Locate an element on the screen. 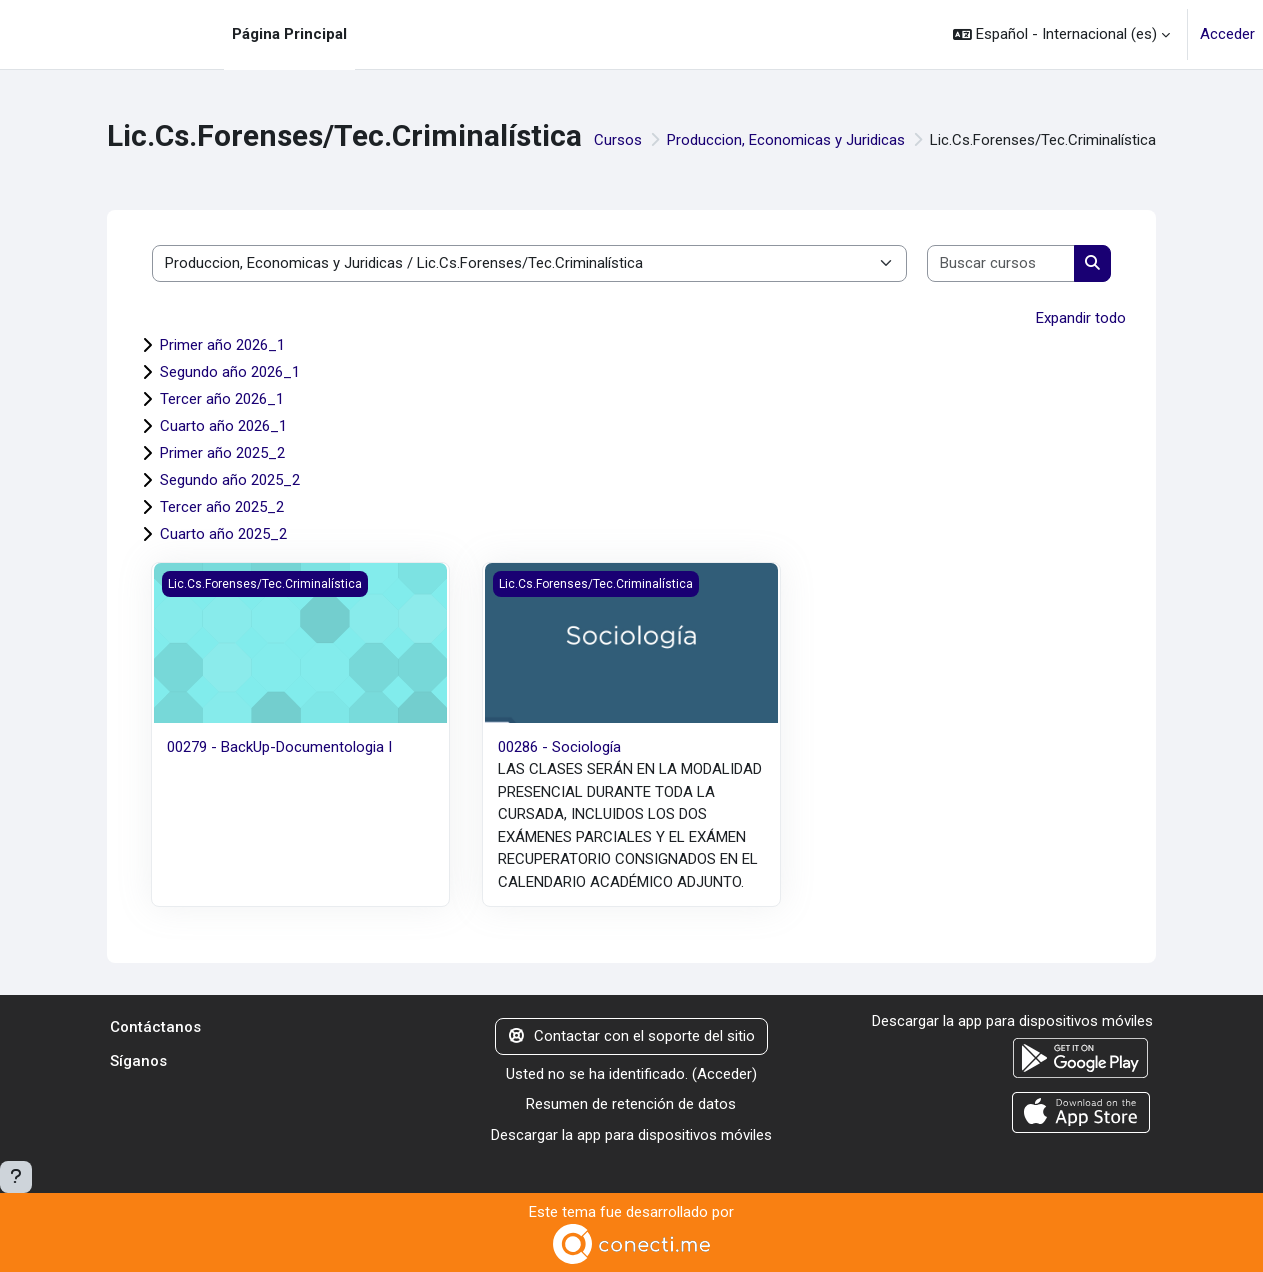  Segundo año 2026_1 is located at coordinates (230, 372).